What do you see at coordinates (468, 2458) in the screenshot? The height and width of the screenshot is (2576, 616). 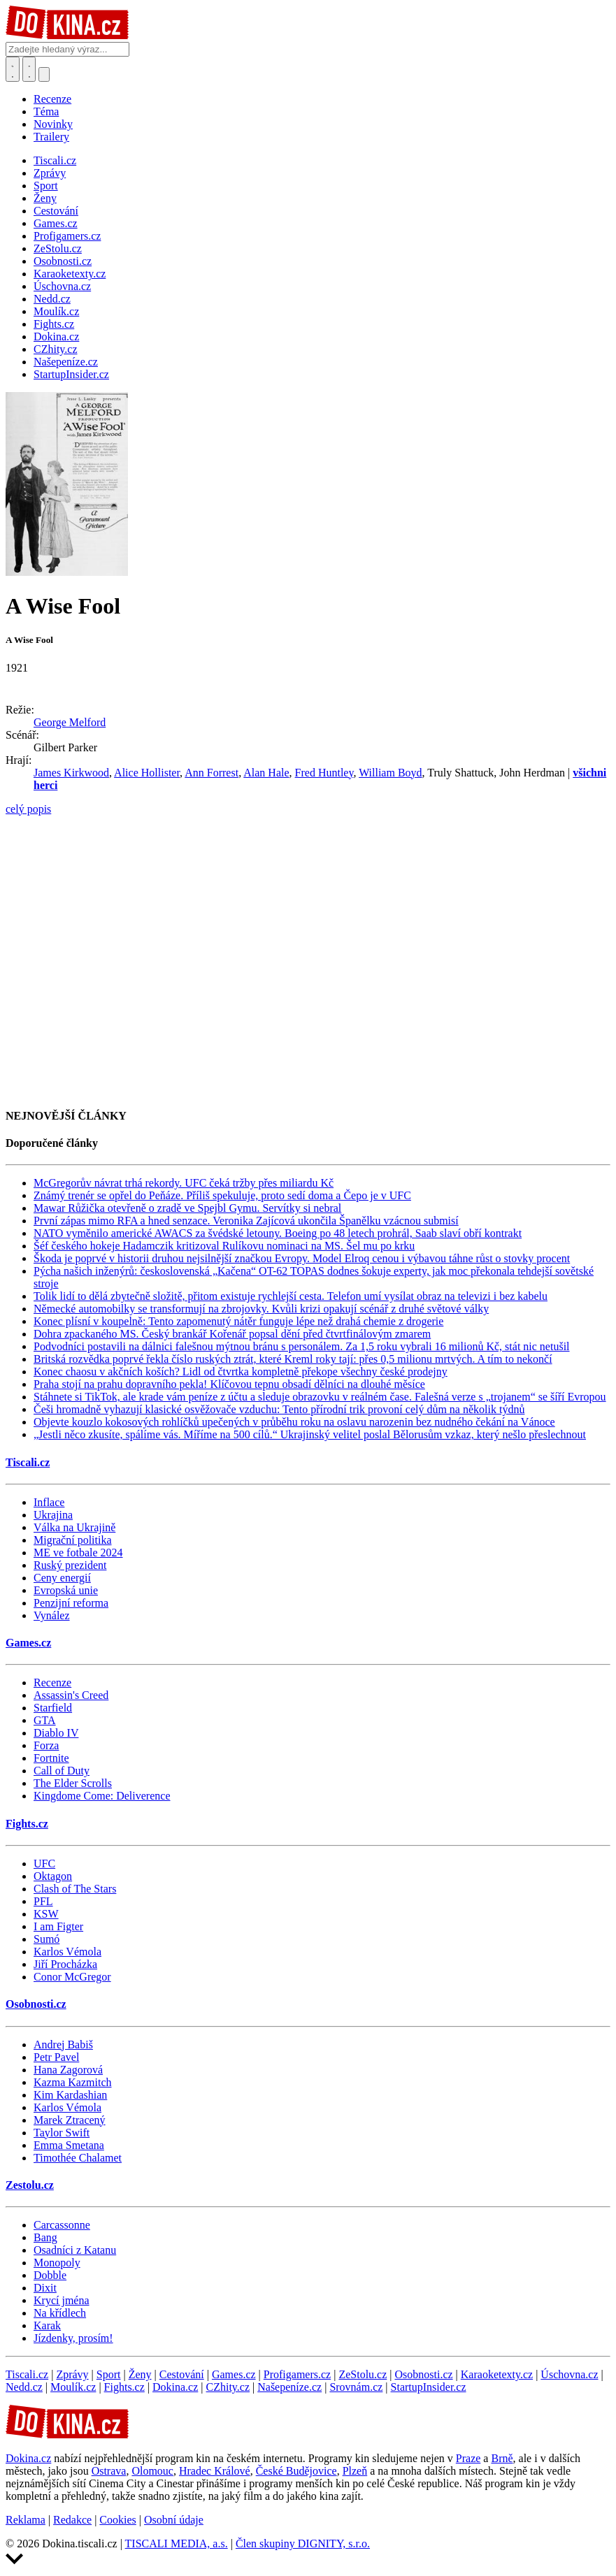 I see `Praze` at bounding box center [468, 2458].